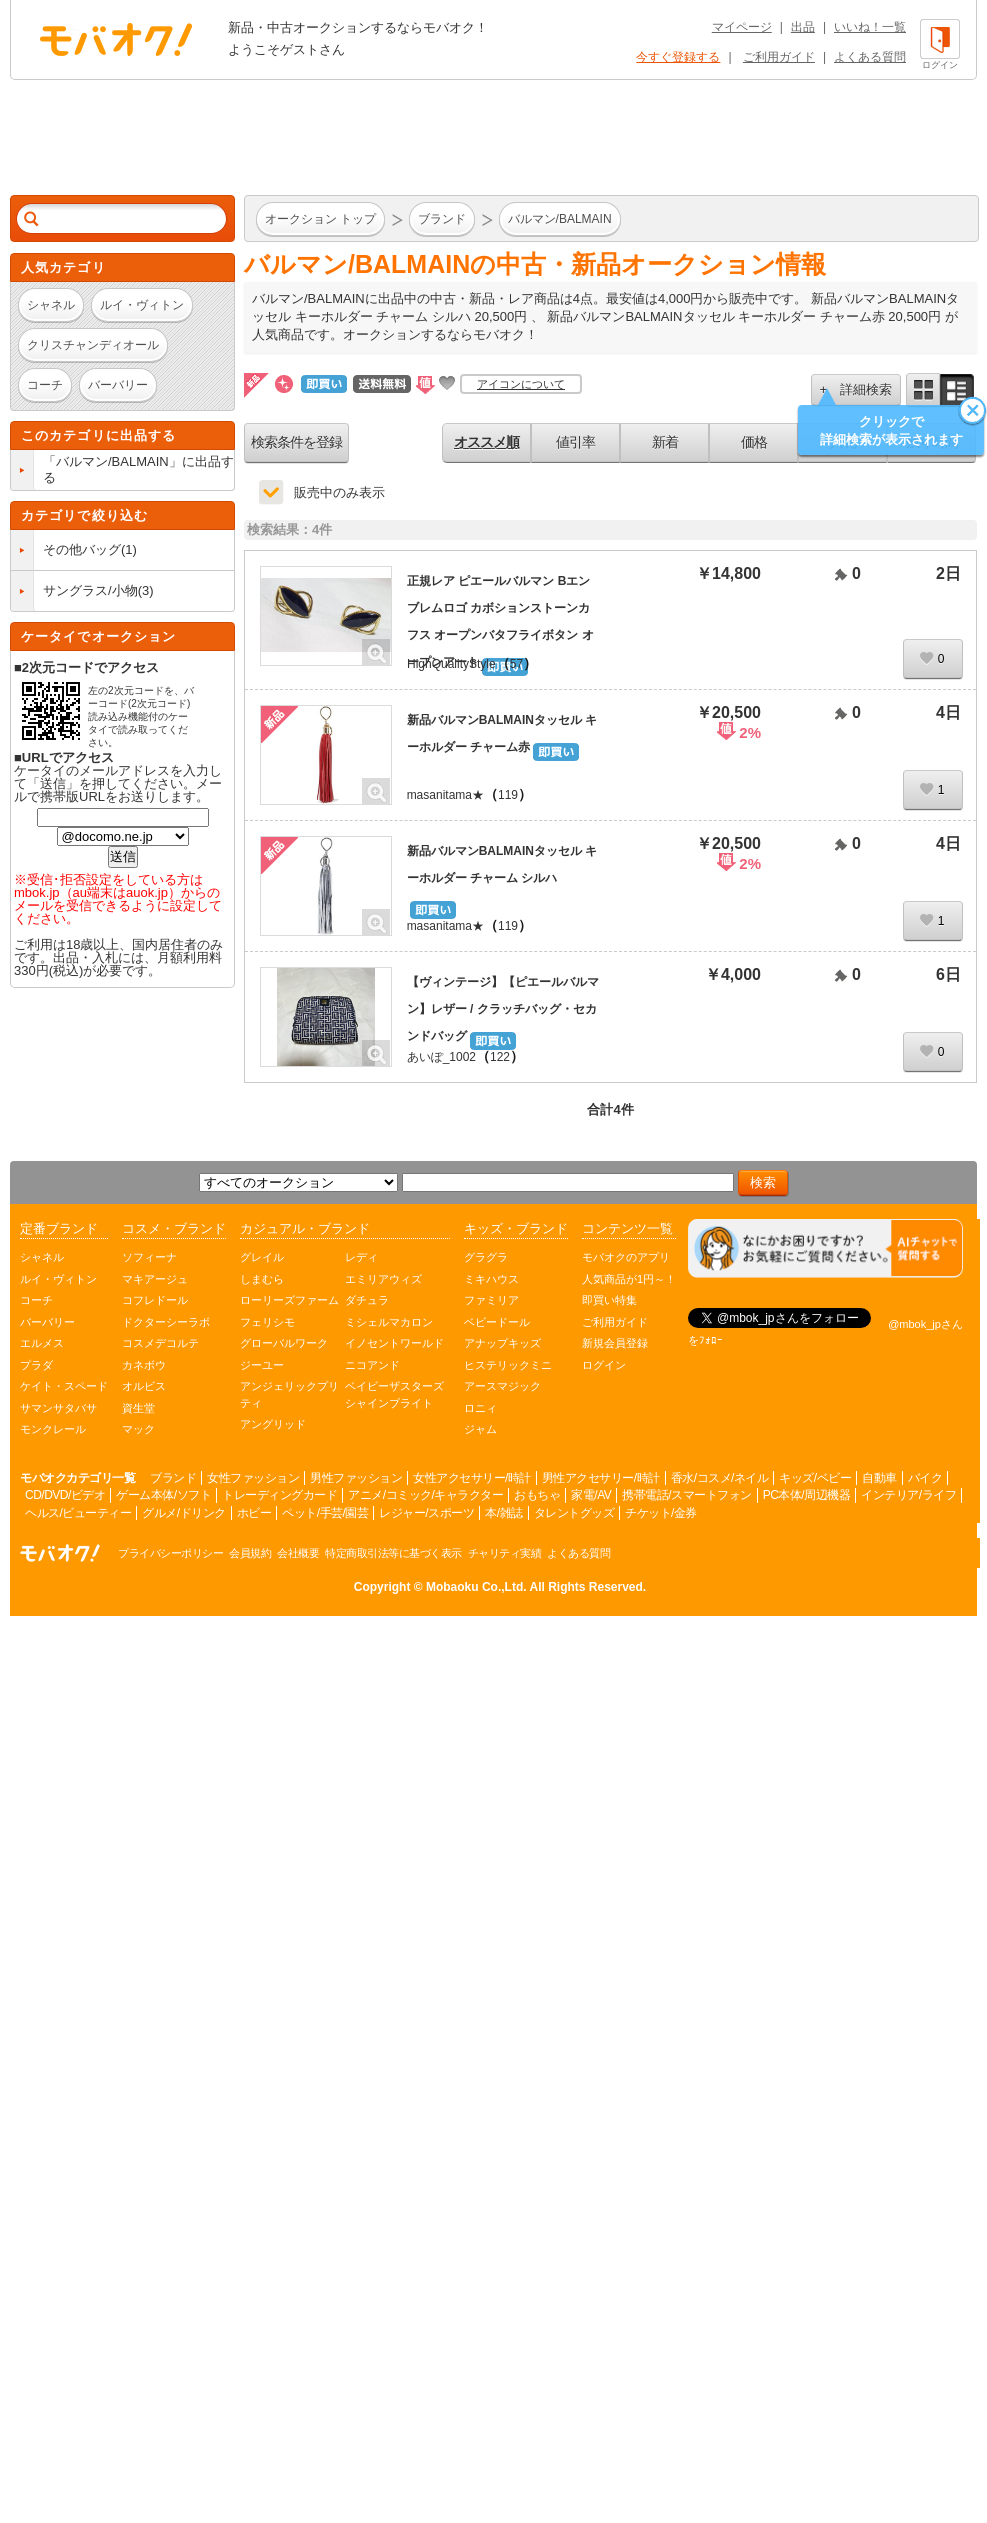  What do you see at coordinates (144, 1386) in the screenshot?
I see `オルビス` at bounding box center [144, 1386].